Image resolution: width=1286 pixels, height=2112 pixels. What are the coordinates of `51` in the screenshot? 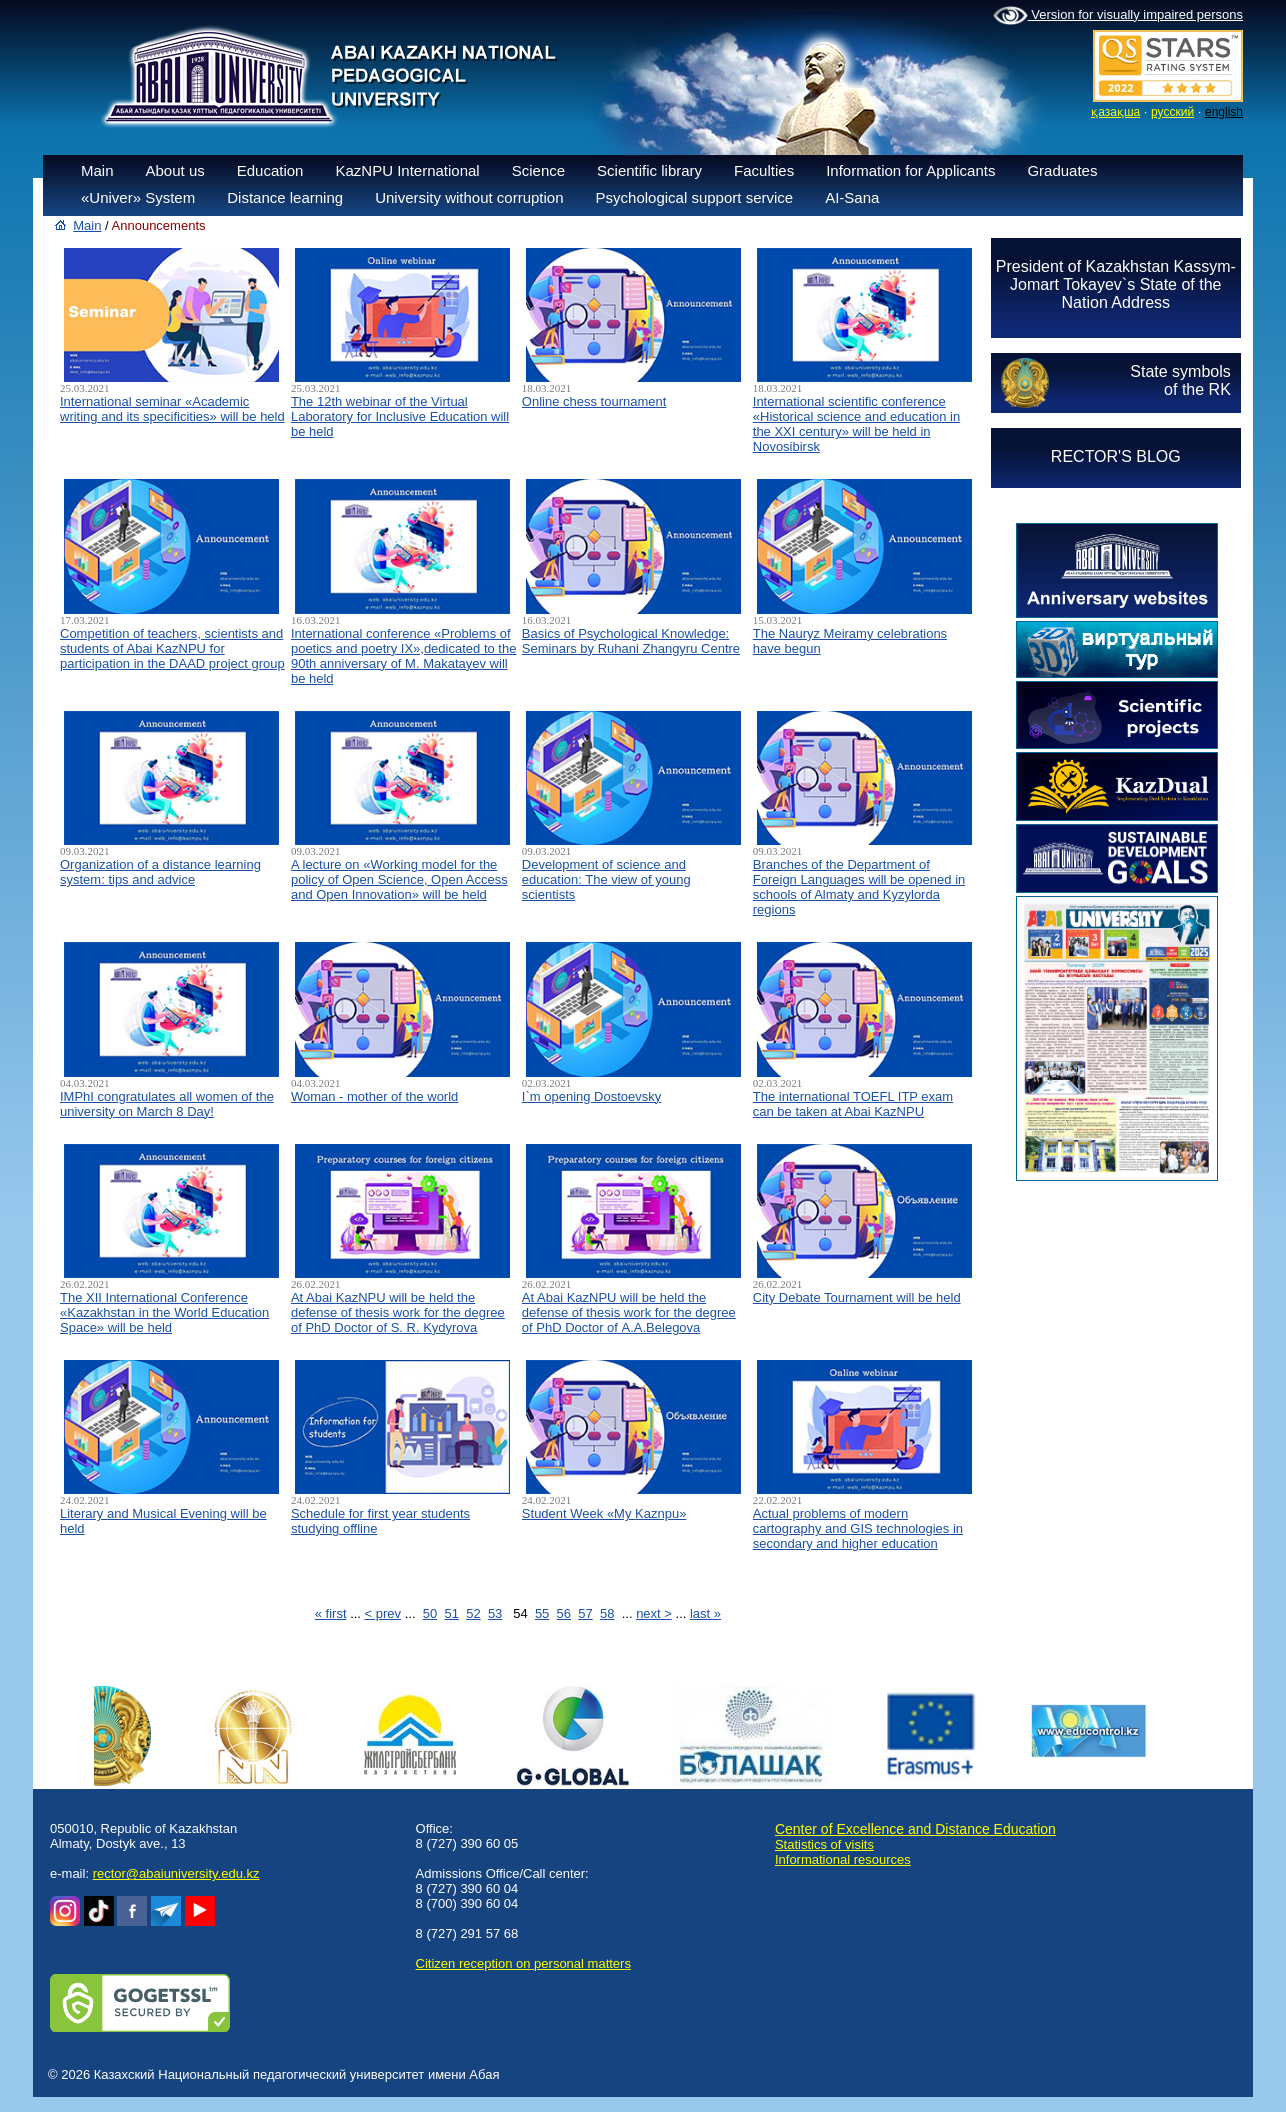 It's located at (451, 1613).